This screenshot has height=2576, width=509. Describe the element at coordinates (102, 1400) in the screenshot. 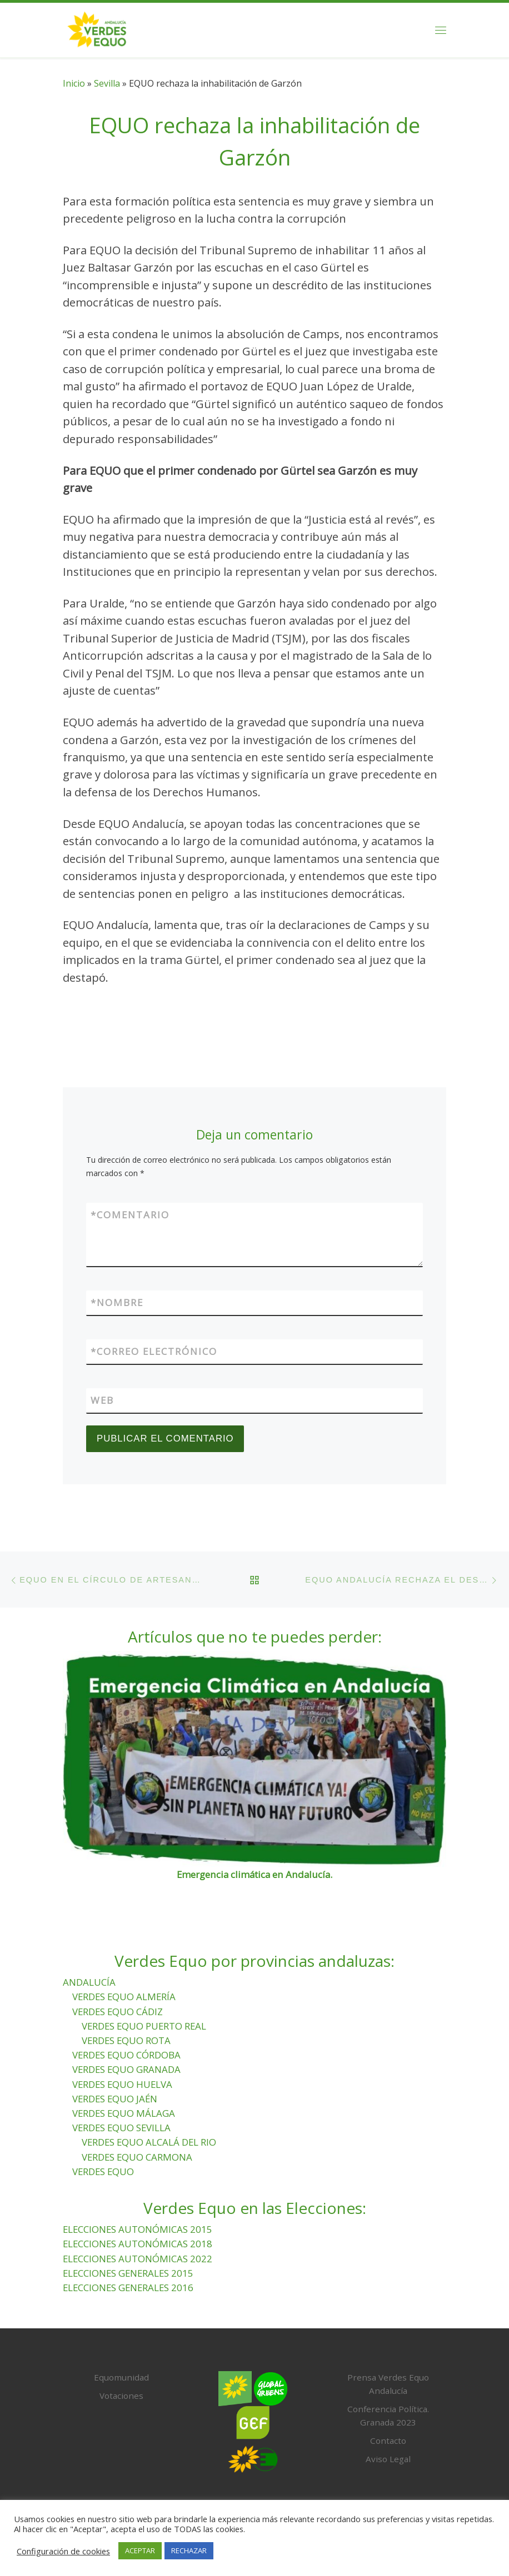

I see `Web` at that location.